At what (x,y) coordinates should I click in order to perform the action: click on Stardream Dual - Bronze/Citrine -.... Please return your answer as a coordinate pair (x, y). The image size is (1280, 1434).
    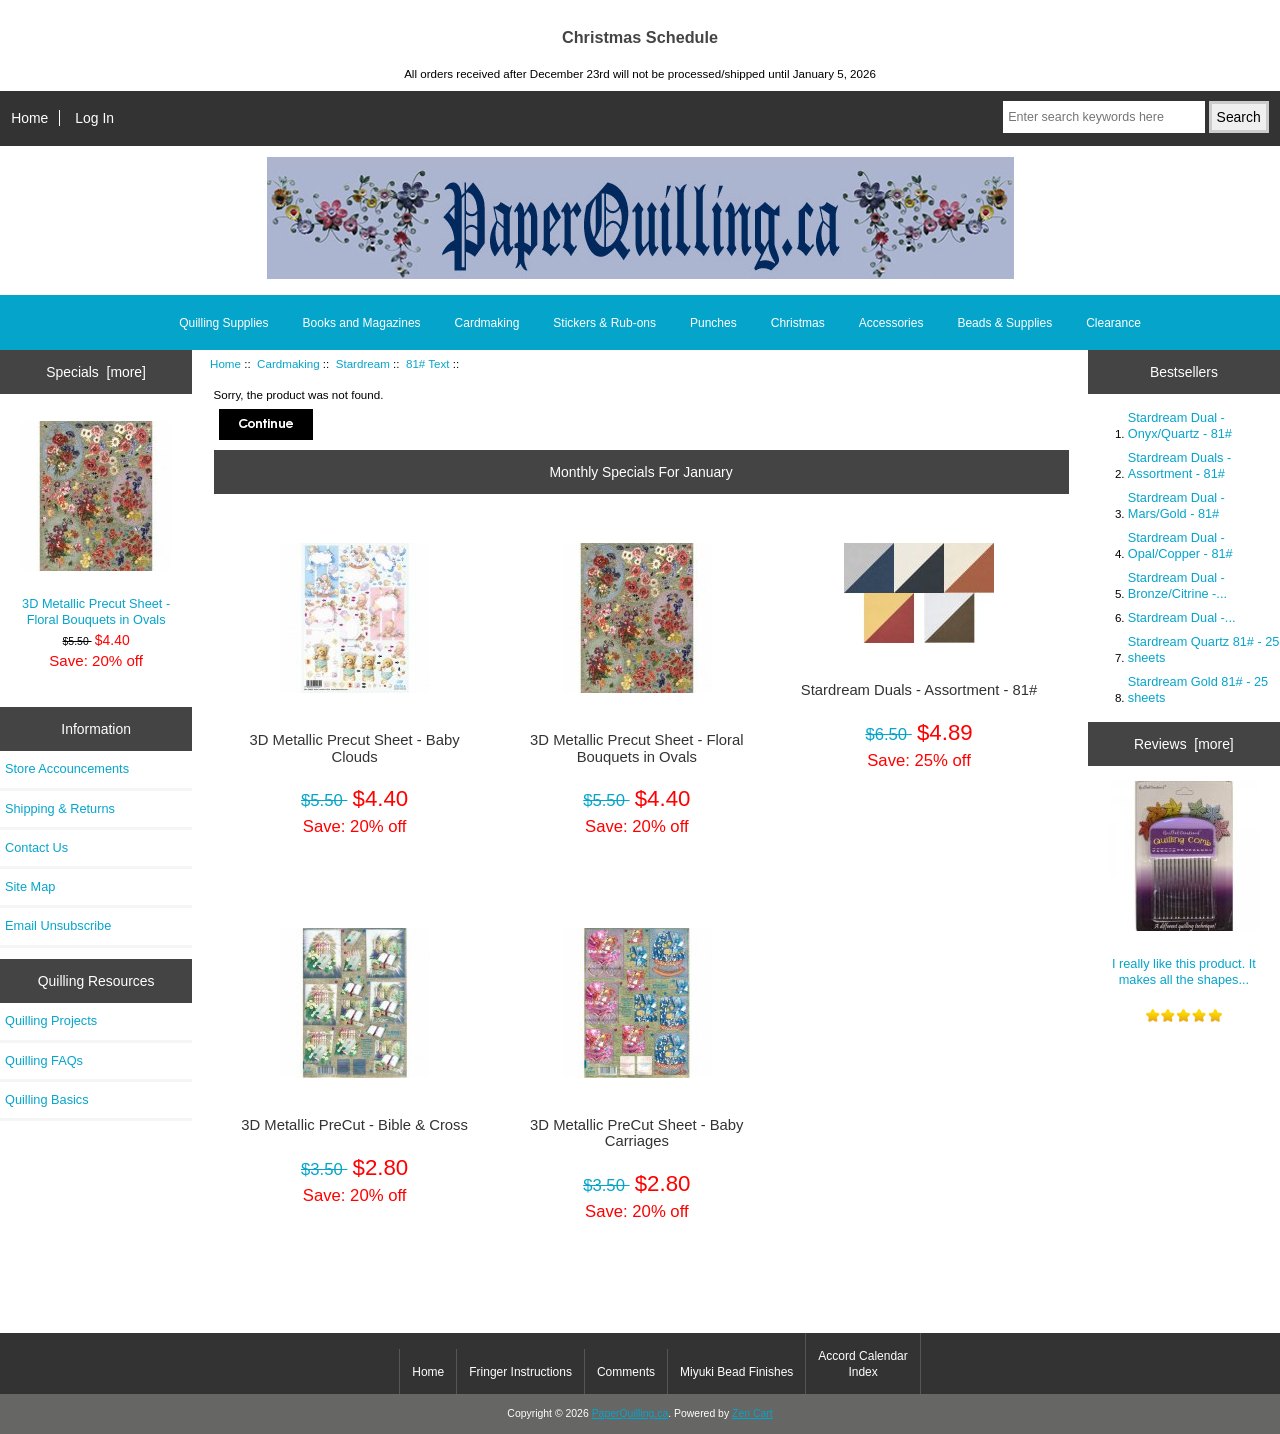
    Looking at the image, I should click on (1177, 585).